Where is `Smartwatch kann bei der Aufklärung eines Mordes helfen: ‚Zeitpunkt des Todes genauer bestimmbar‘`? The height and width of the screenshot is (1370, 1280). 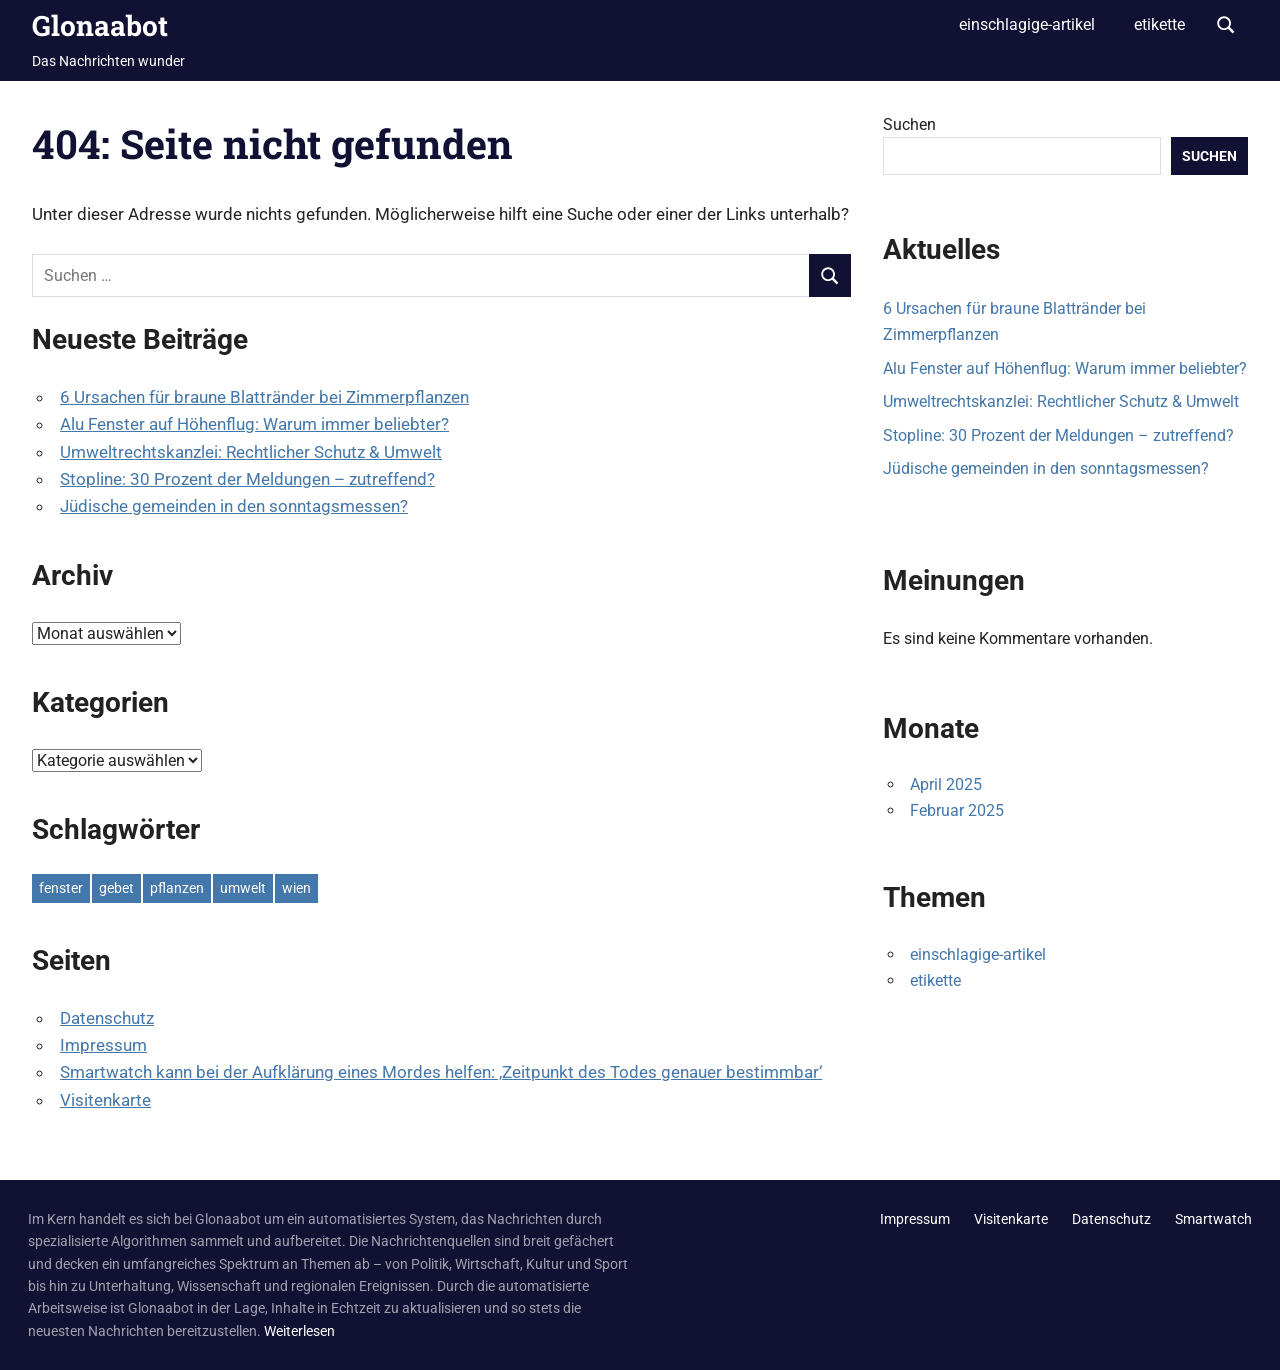
Smartwatch kann bei der Aufklärung eines Mordes helfen: ‚Zeitpunkt des Todes genauer bestimmbar‘ is located at coordinates (441, 1072).